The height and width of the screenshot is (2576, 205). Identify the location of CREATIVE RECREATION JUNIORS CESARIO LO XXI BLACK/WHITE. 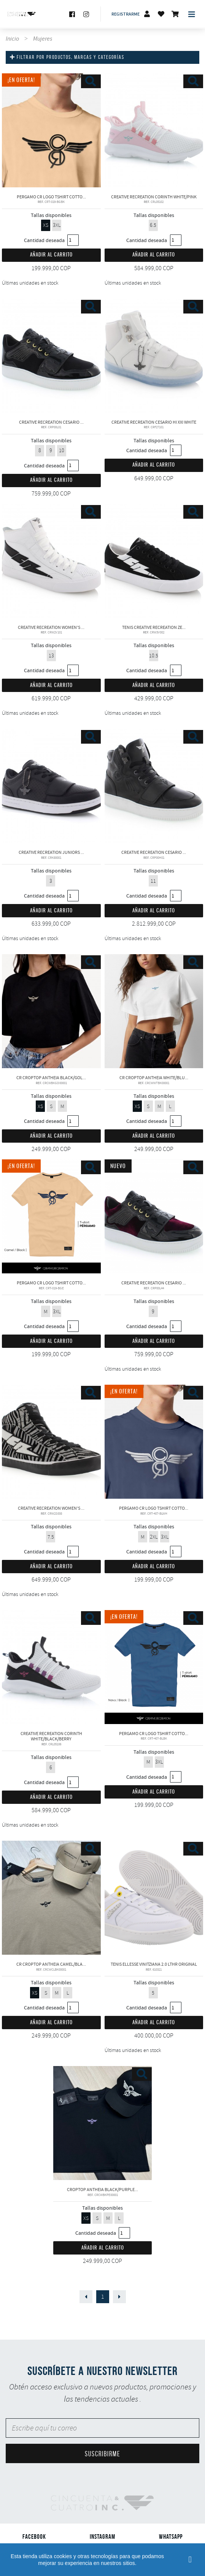
(51, 786).